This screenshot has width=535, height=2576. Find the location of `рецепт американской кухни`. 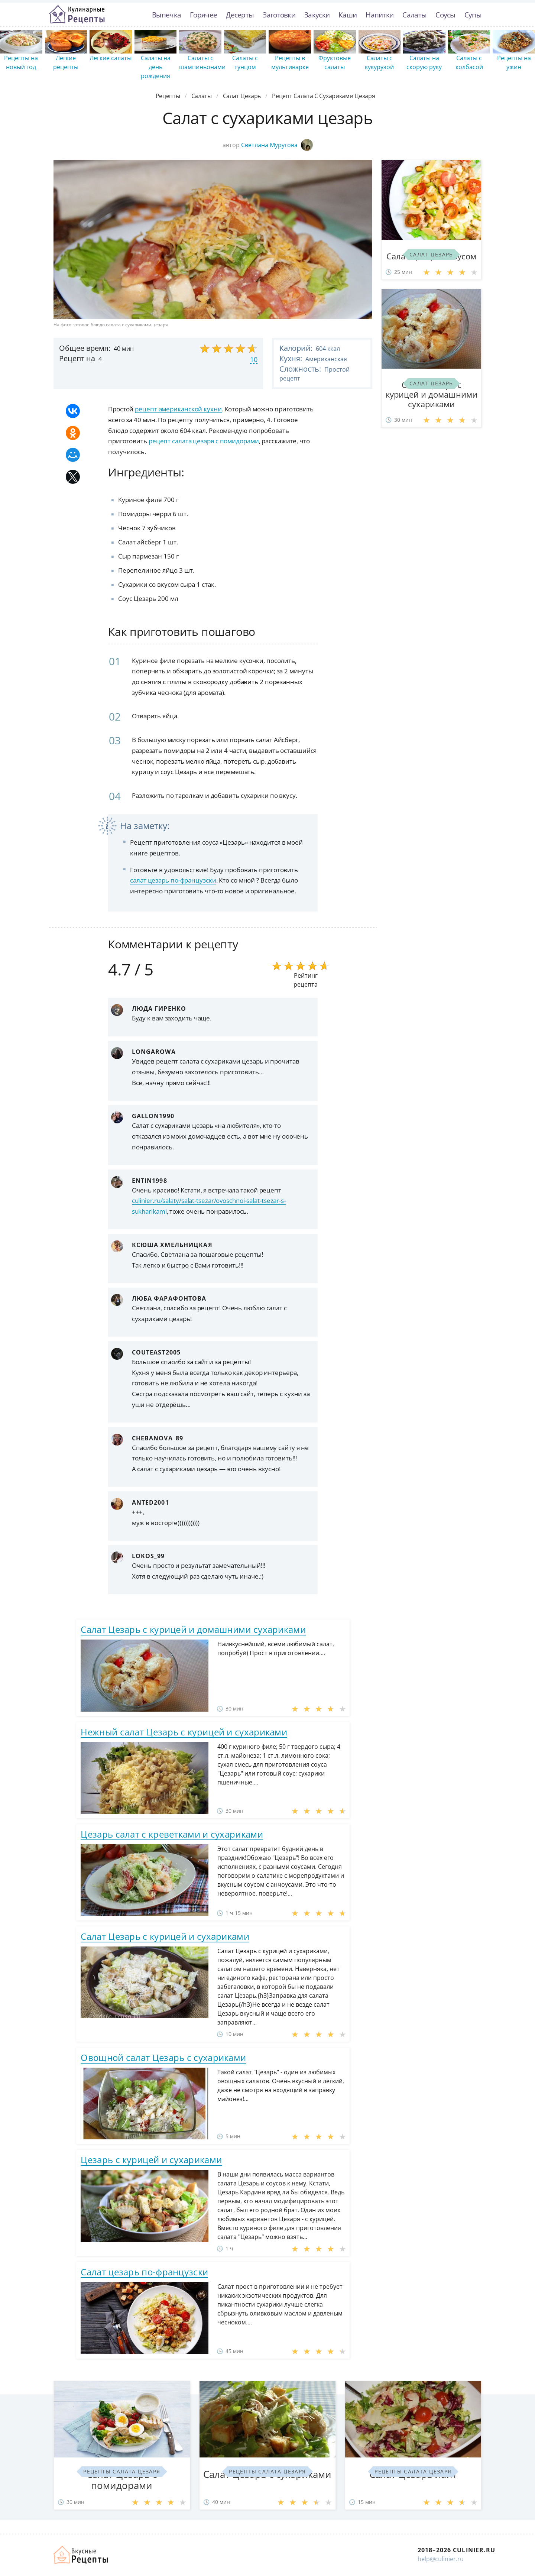

рецепт американской кухни is located at coordinates (178, 409).